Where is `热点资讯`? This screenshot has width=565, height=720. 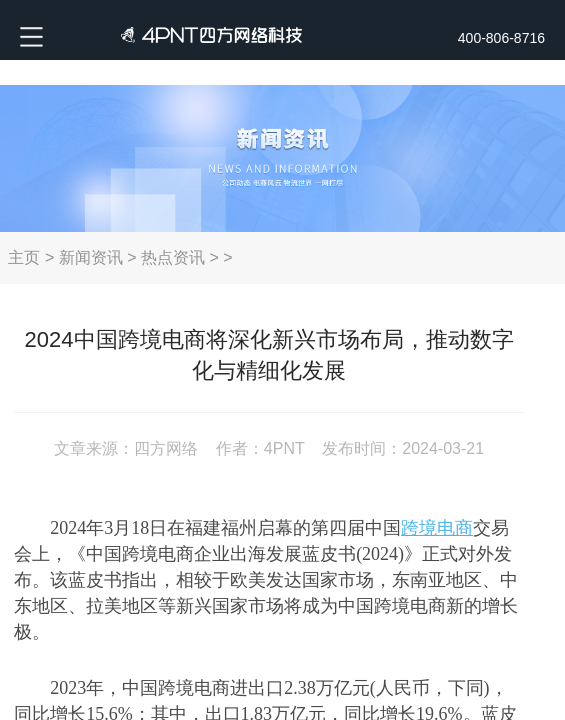
热点资讯 is located at coordinates (173, 257).